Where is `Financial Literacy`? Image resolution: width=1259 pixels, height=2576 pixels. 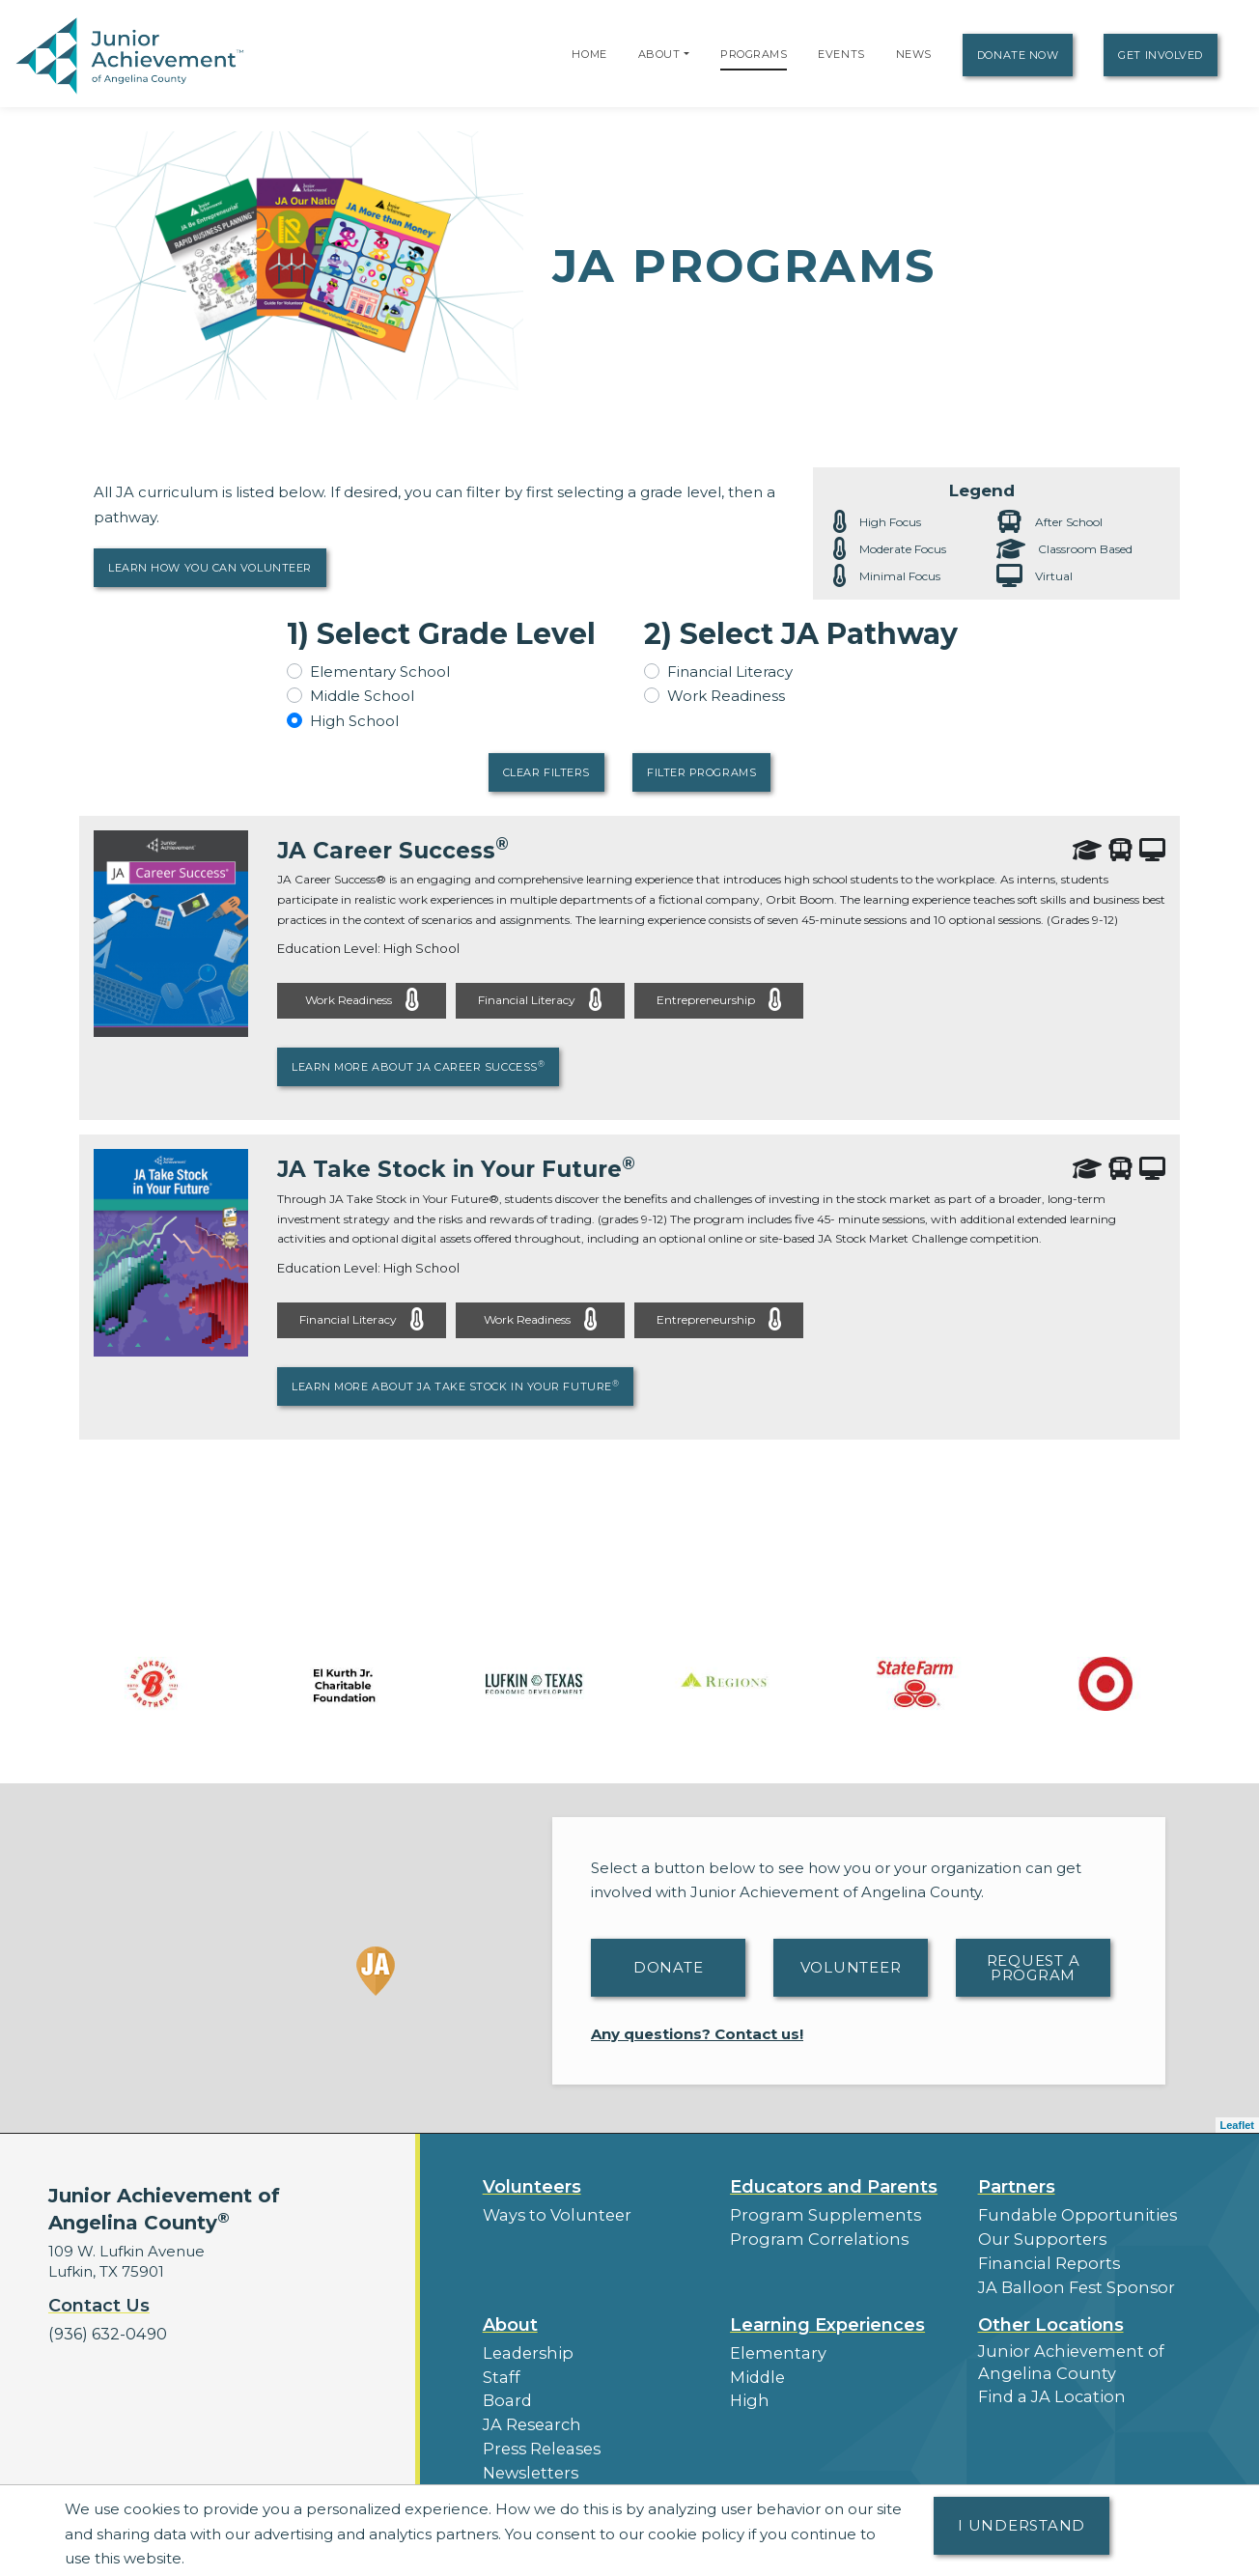 Financial Literacy is located at coordinates (730, 671).